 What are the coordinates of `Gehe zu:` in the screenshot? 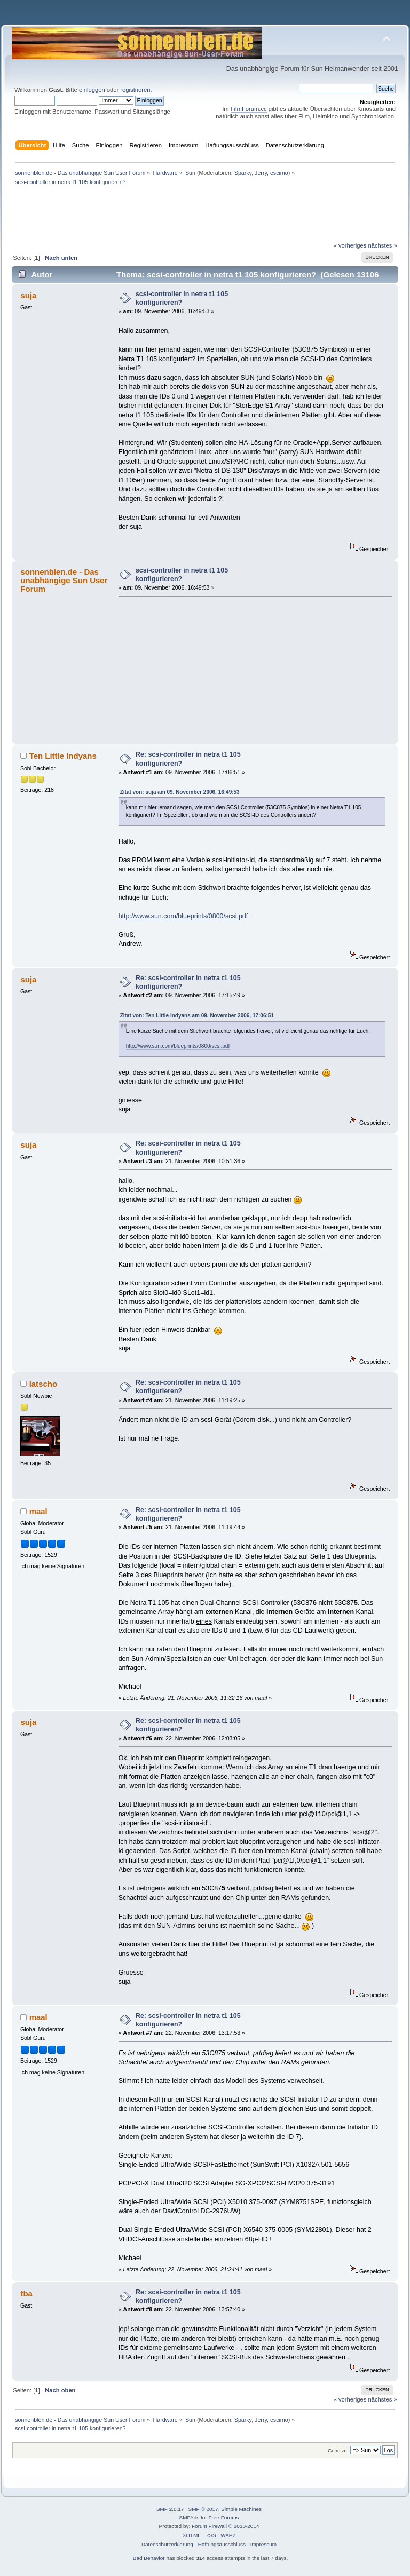 It's located at (338, 2450).